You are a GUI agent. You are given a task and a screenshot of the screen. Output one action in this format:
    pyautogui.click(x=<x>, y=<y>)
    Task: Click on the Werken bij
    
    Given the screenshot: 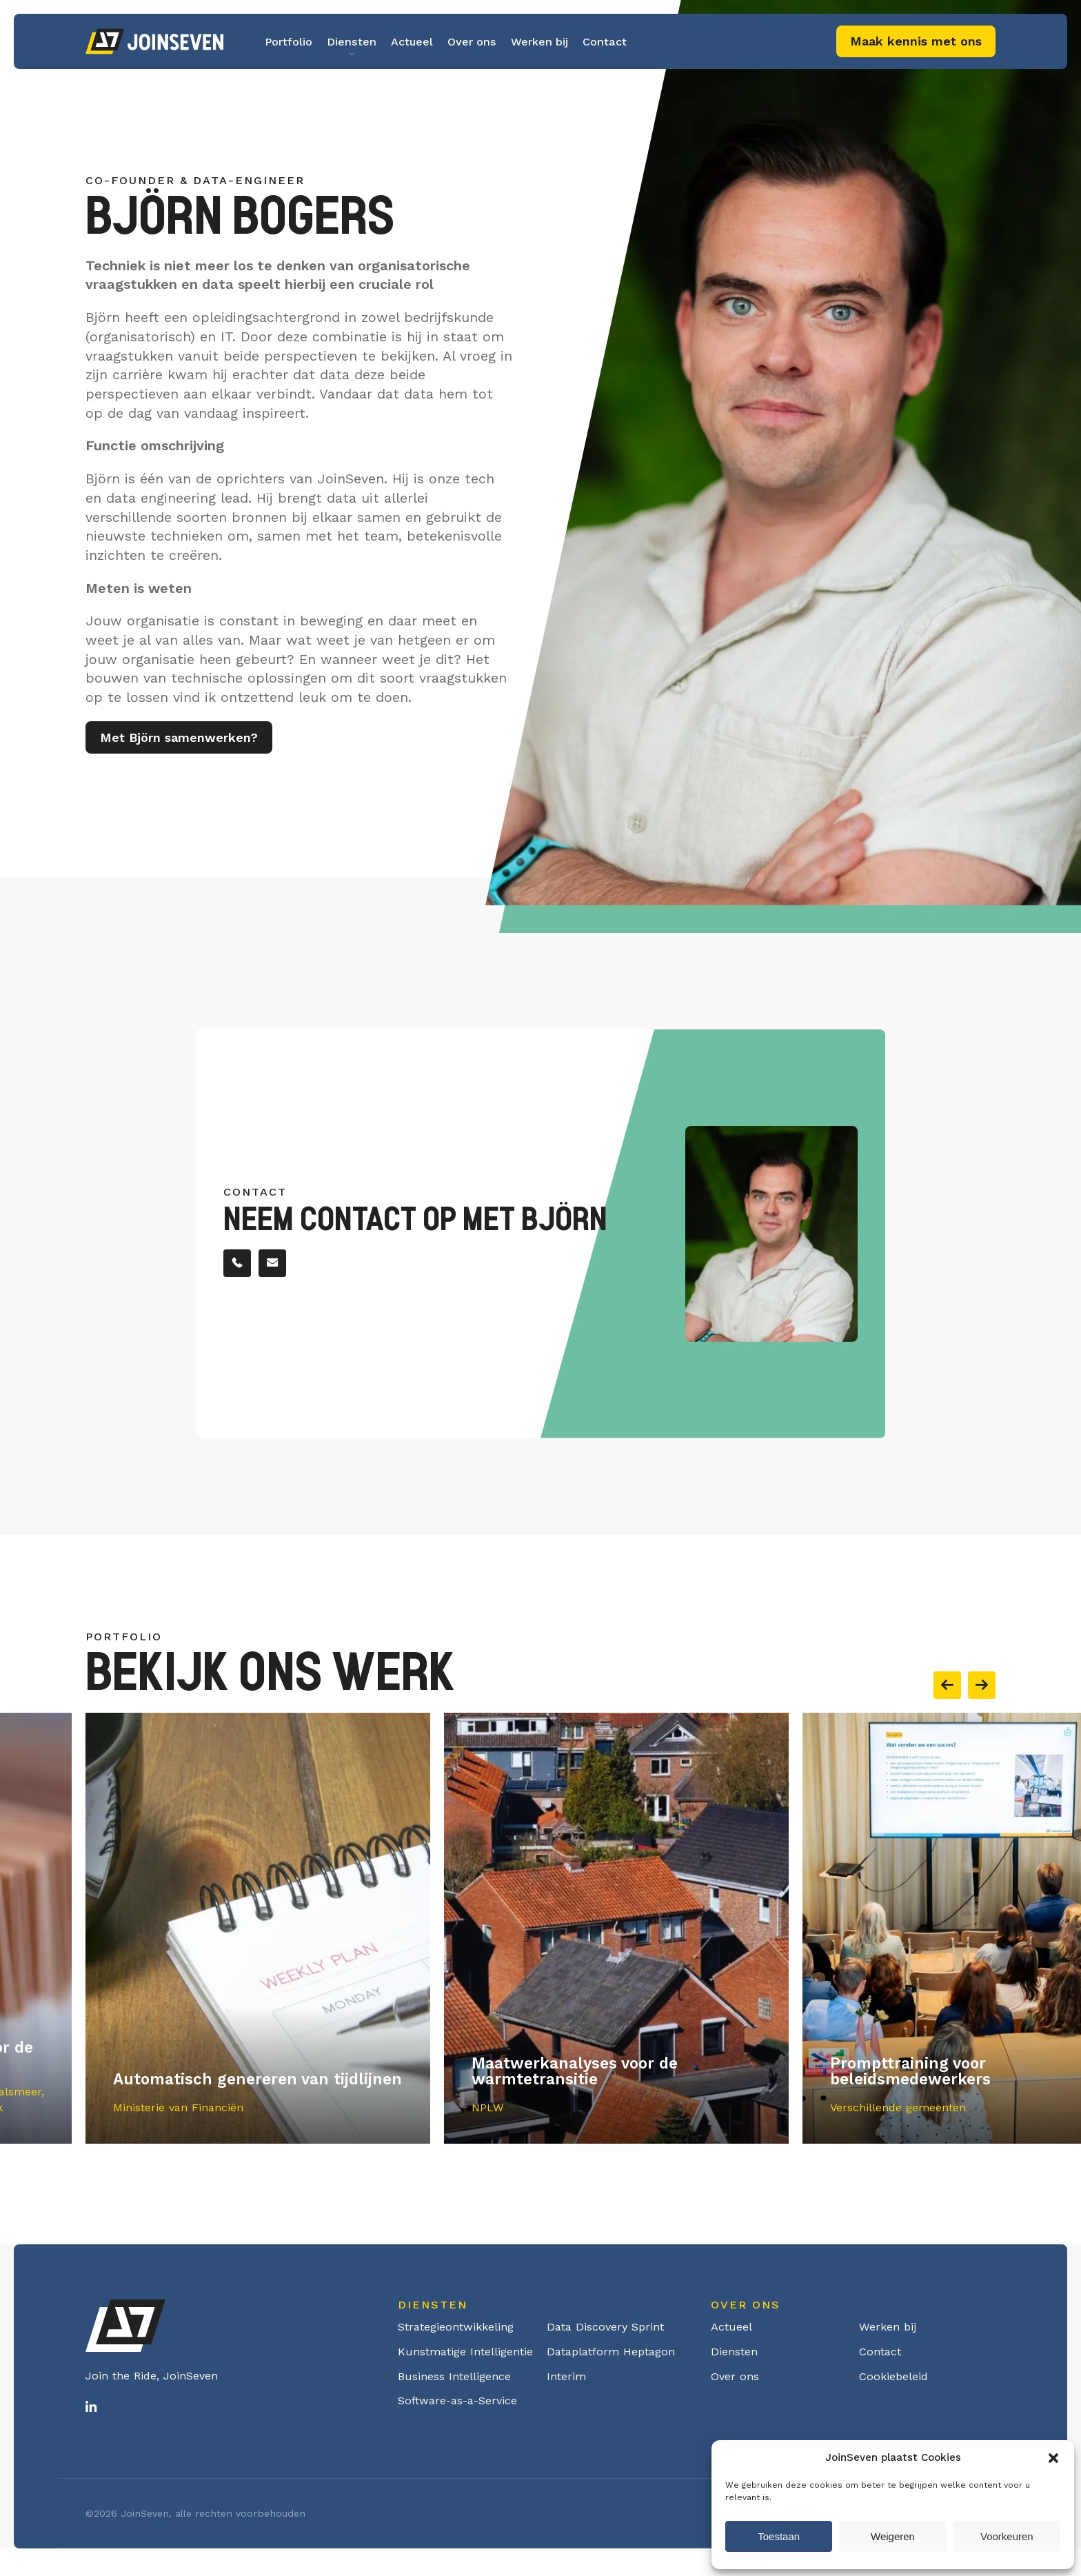 What is the action you would take?
    pyautogui.click(x=539, y=41)
    